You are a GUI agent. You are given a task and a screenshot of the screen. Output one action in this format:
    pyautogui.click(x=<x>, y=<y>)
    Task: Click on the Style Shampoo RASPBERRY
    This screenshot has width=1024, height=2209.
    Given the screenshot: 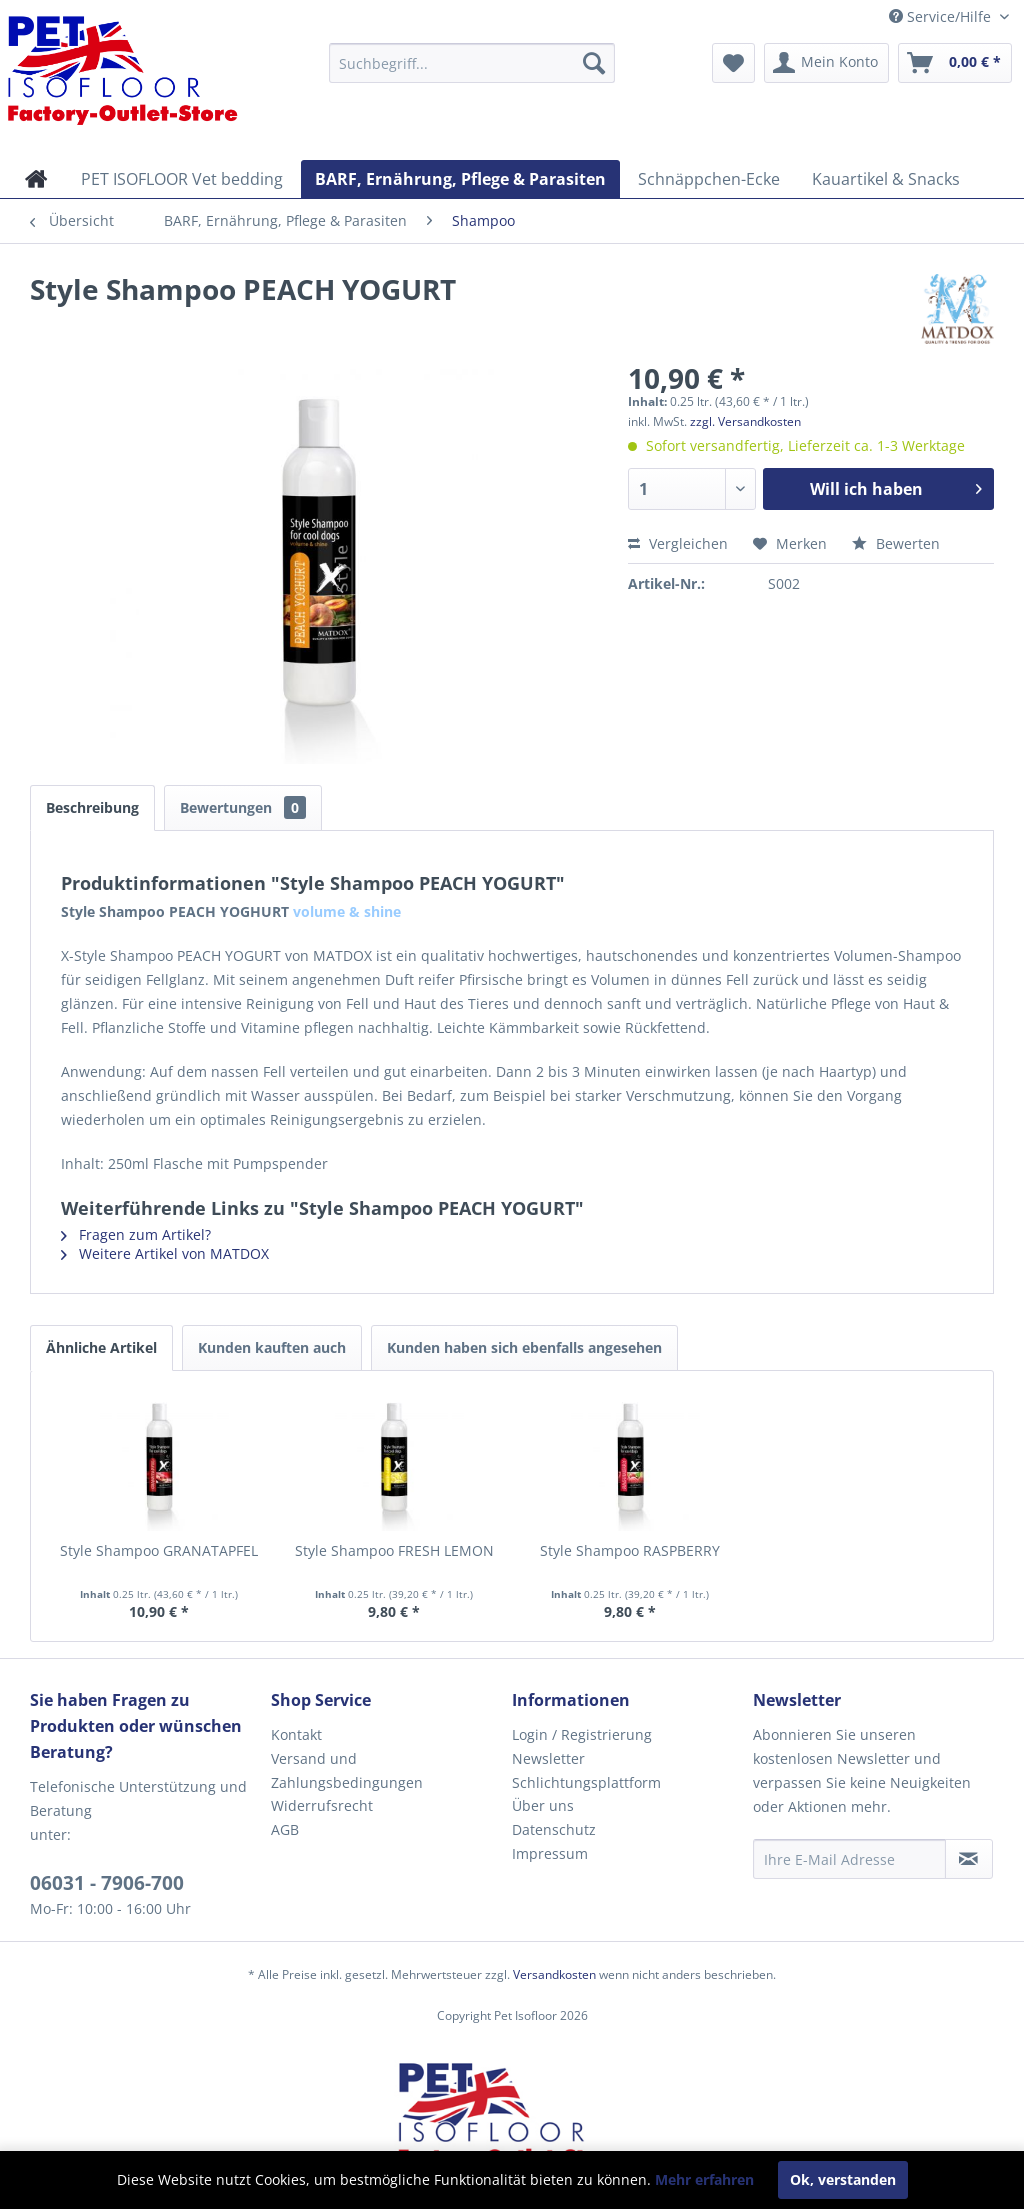 What is the action you would take?
    pyautogui.click(x=630, y=1550)
    